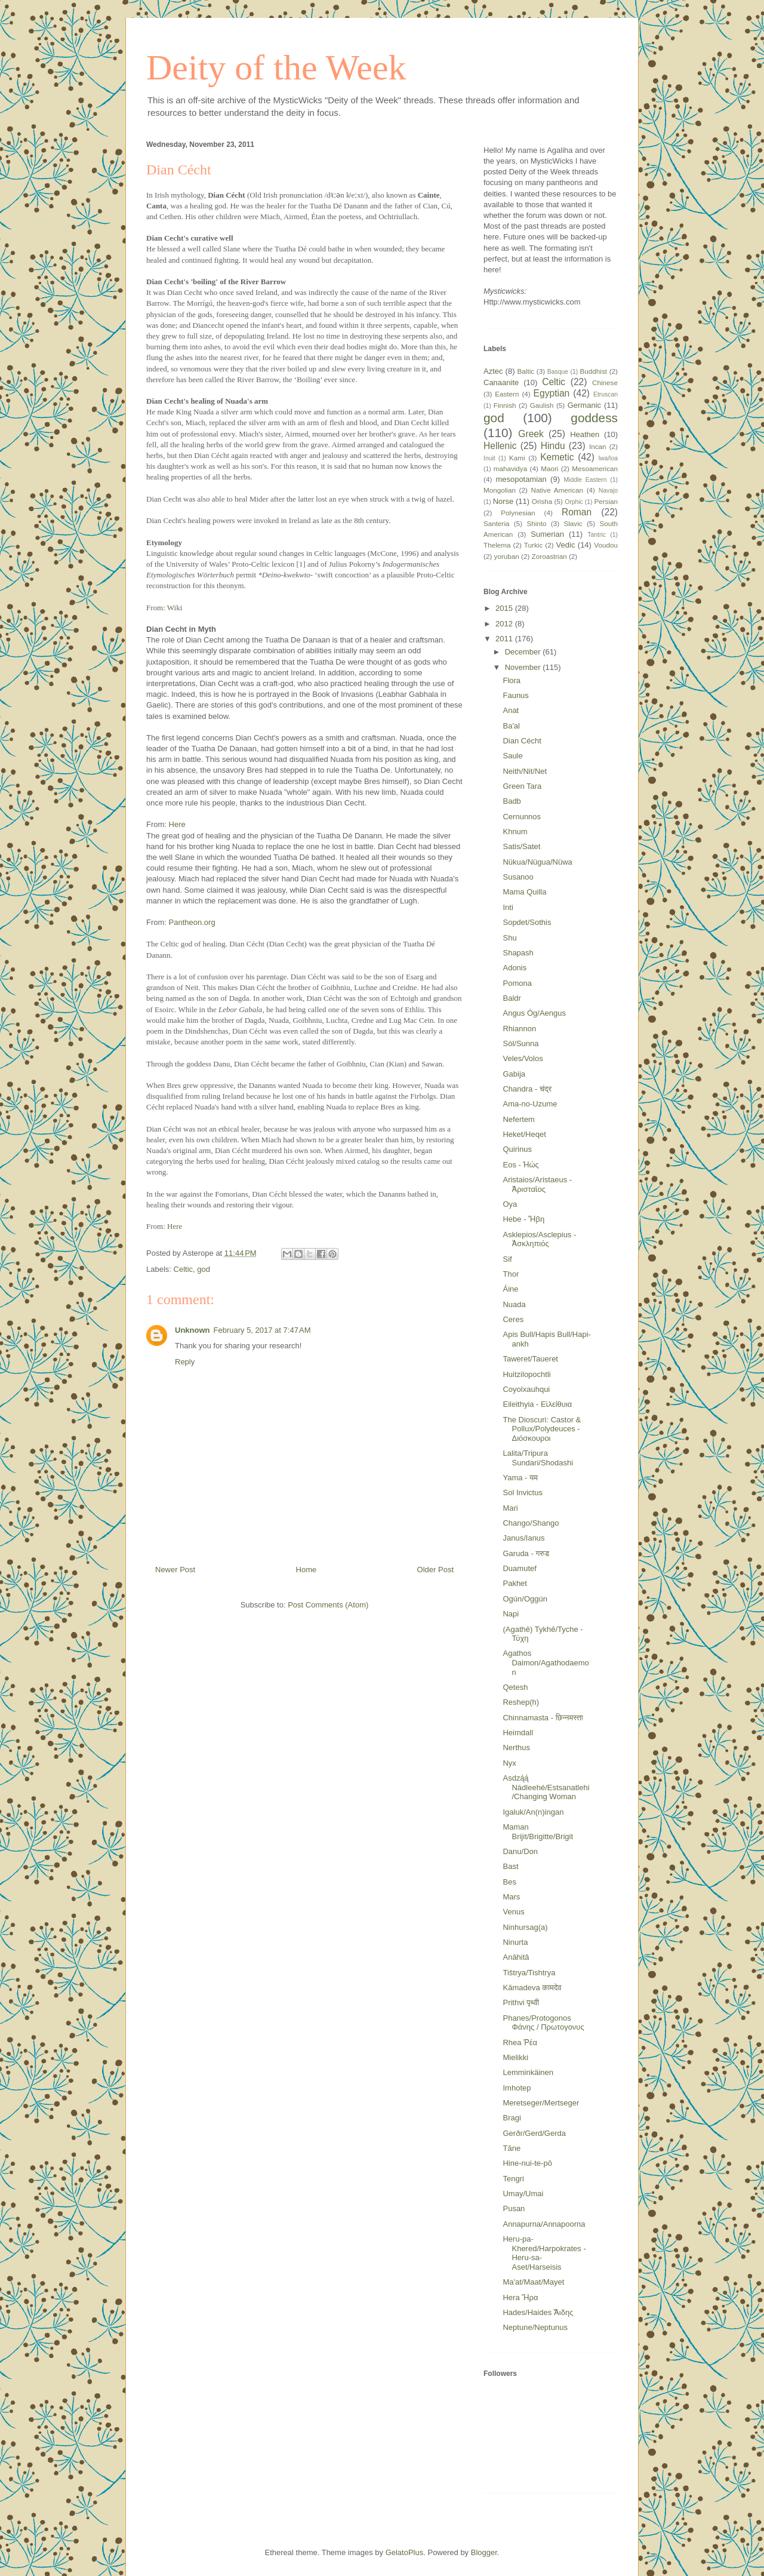 This screenshot has height=2576, width=764. Describe the element at coordinates (530, 434) in the screenshot. I see `Greek` at that location.